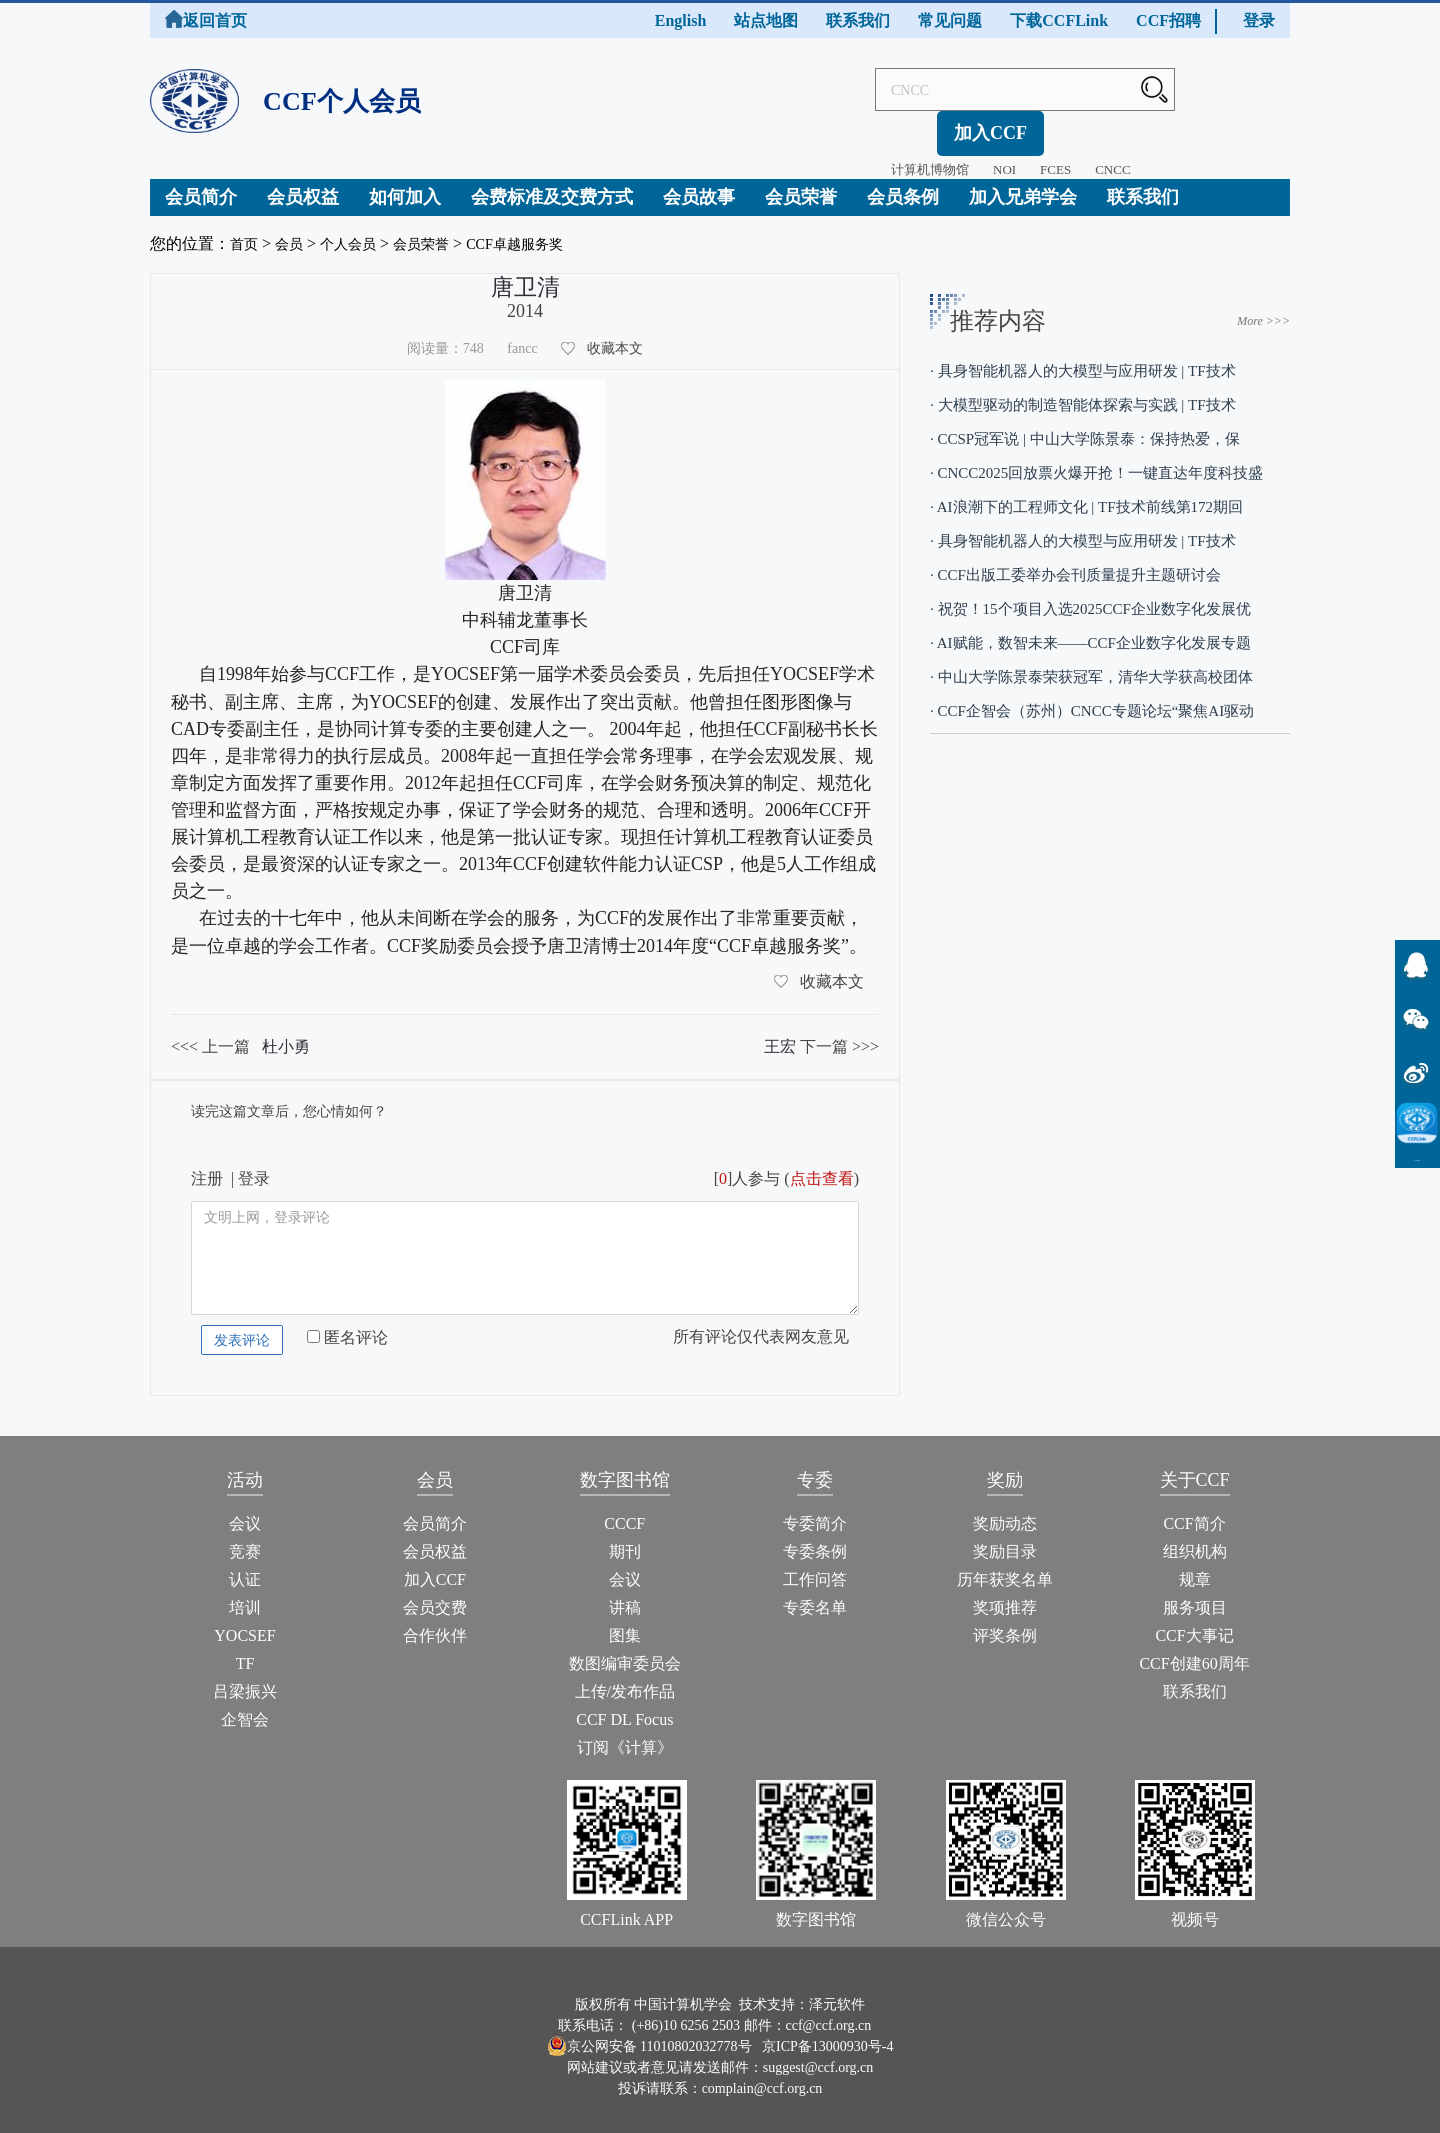 The height and width of the screenshot is (2133, 1440). I want to click on 如何加入, so click(405, 182).